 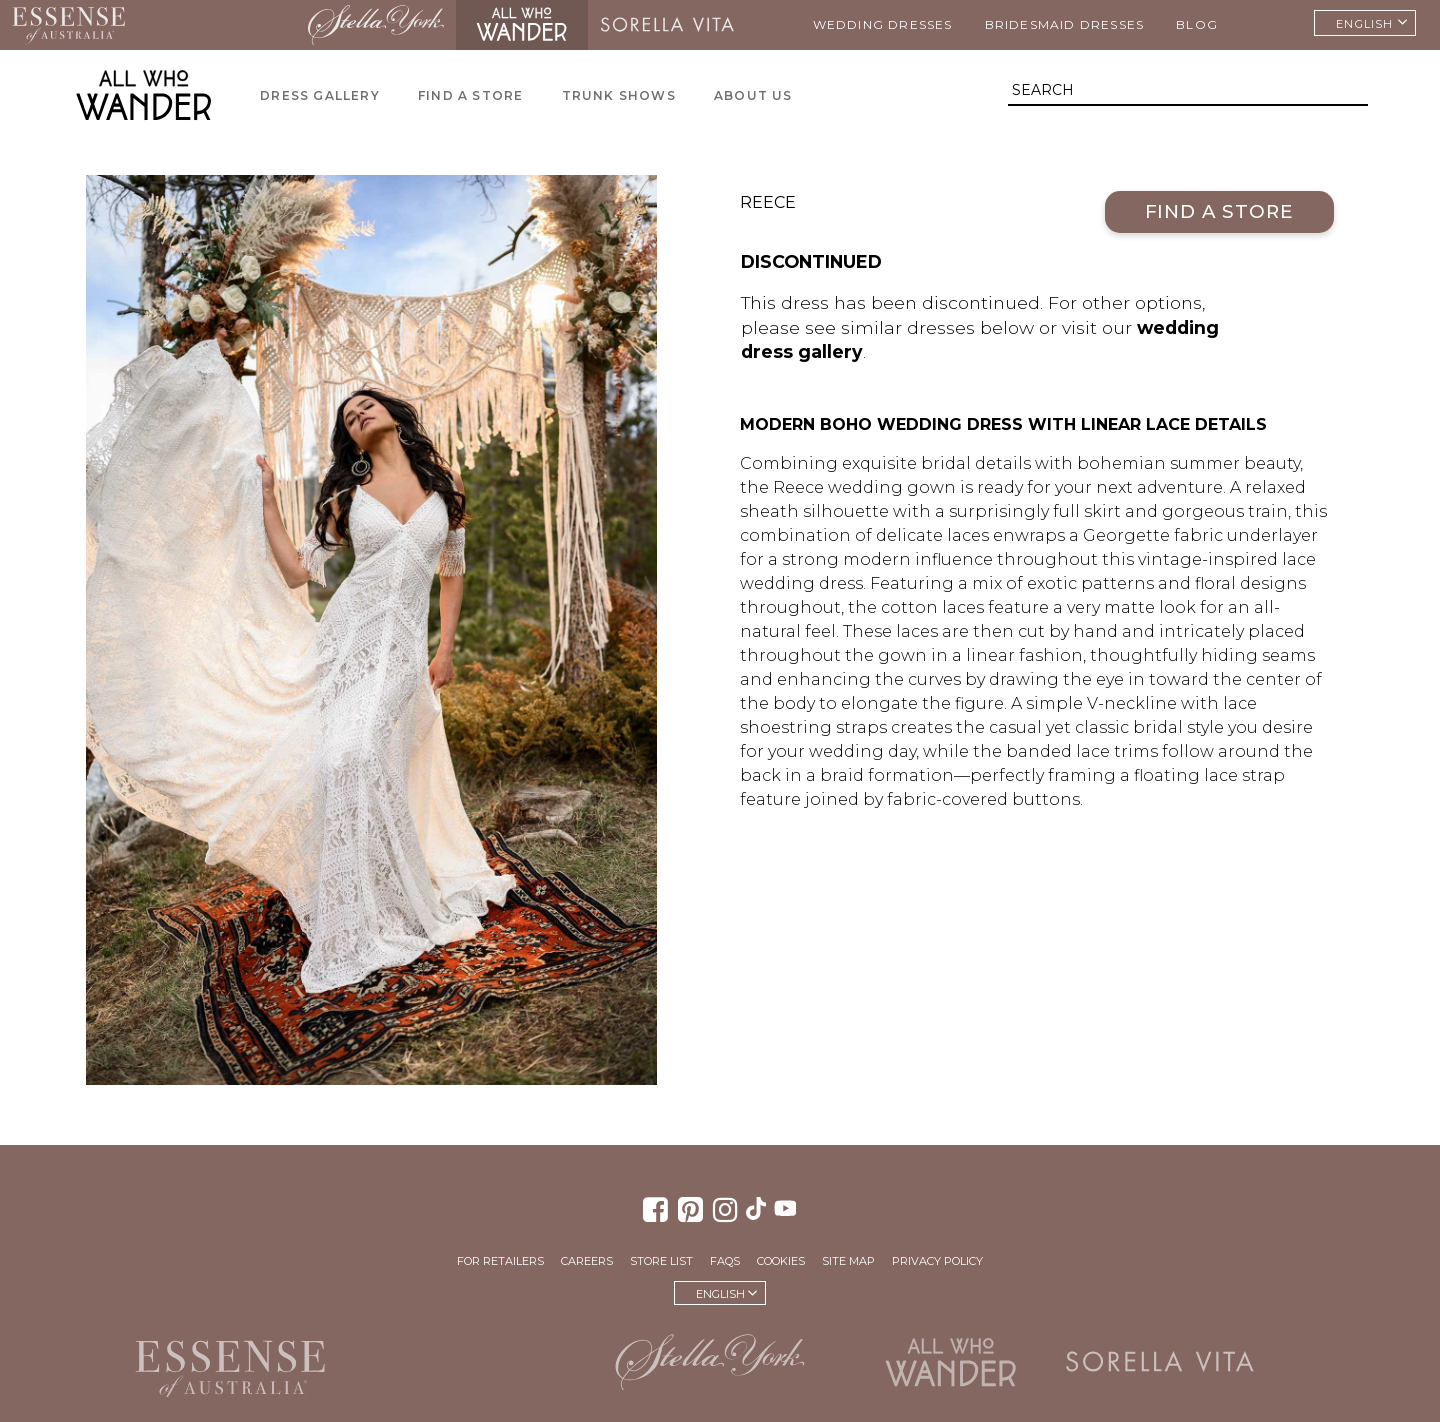 I want to click on Cookies, so click(x=781, y=1261).